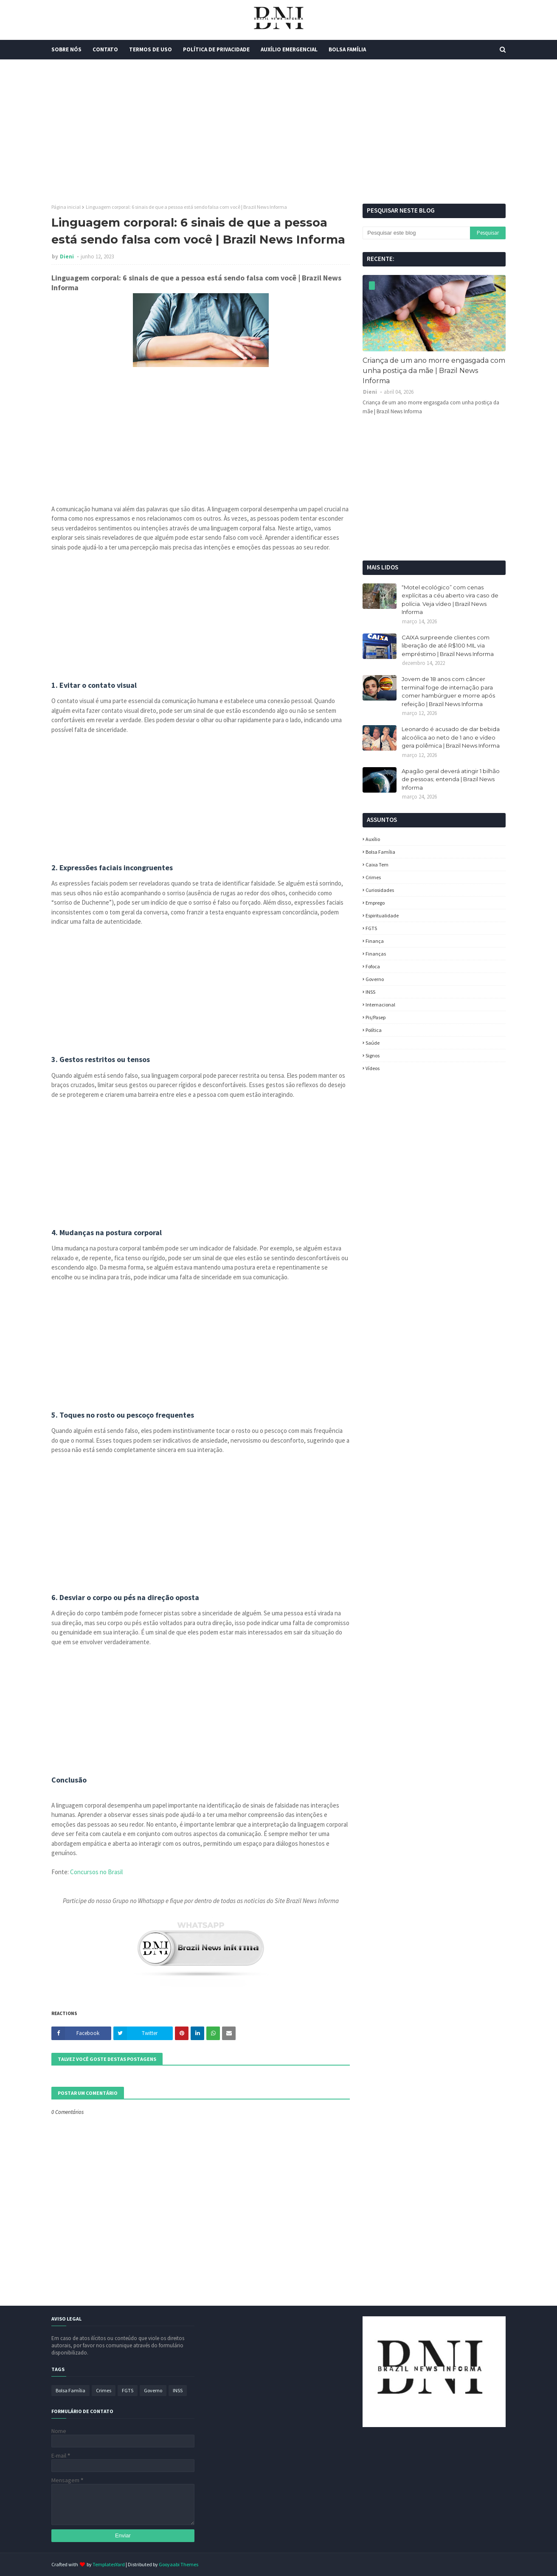  Describe the element at coordinates (373, 1055) in the screenshot. I see `Signos` at that location.